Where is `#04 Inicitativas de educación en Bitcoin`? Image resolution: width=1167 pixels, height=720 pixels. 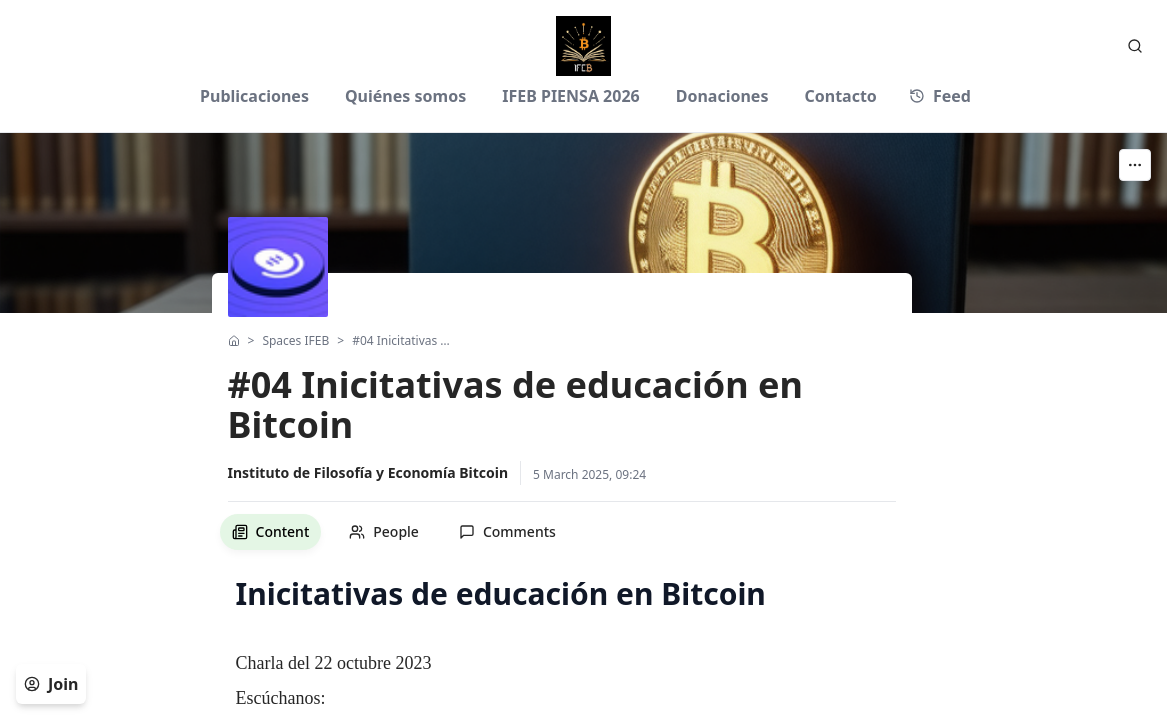
#04 Inicitativas de educación en Bitcoin is located at coordinates (403, 341).